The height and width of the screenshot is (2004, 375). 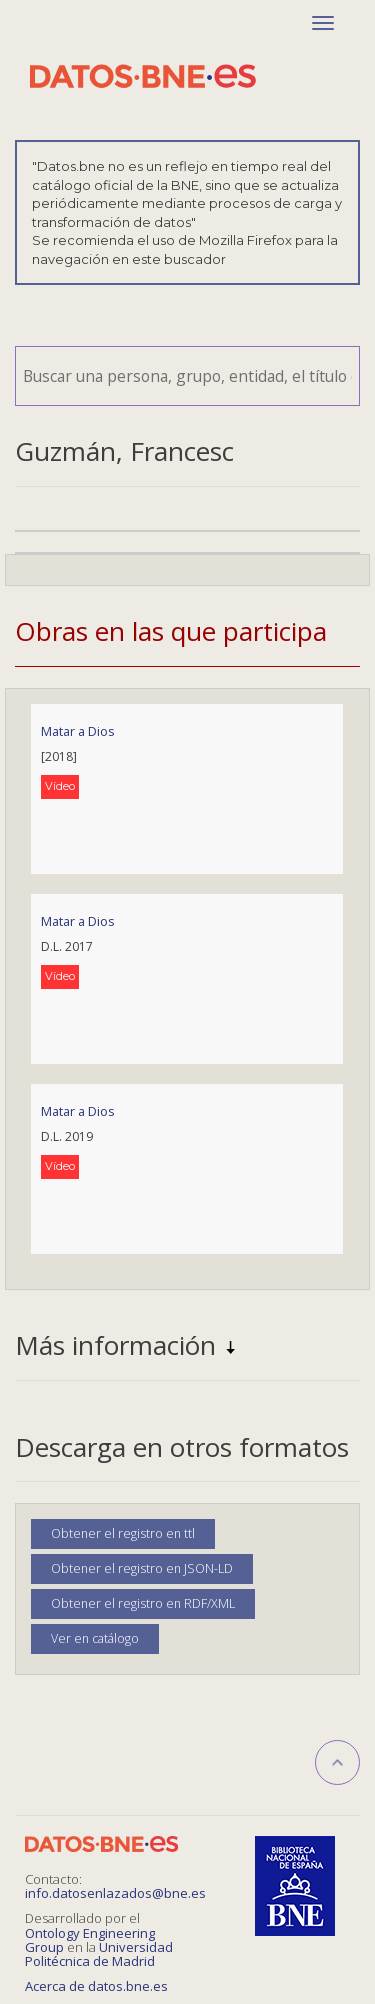 What do you see at coordinates (95, 1638) in the screenshot?
I see `Ver en catálogo` at bounding box center [95, 1638].